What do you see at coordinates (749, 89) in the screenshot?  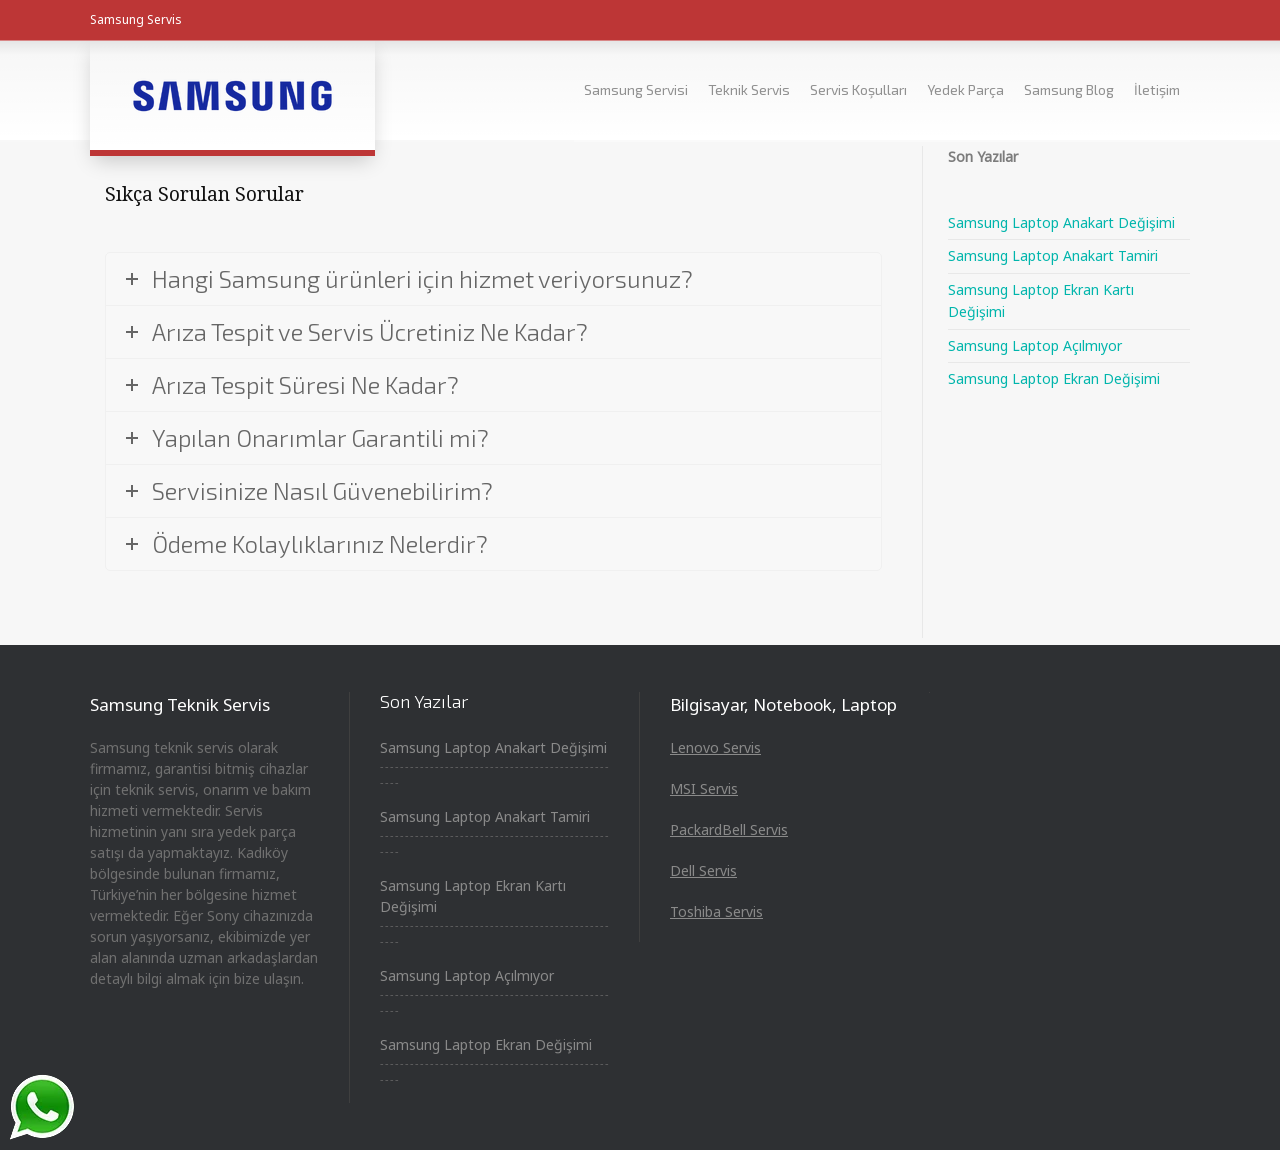 I see `Teknik Servis` at bounding box center [749, 89].